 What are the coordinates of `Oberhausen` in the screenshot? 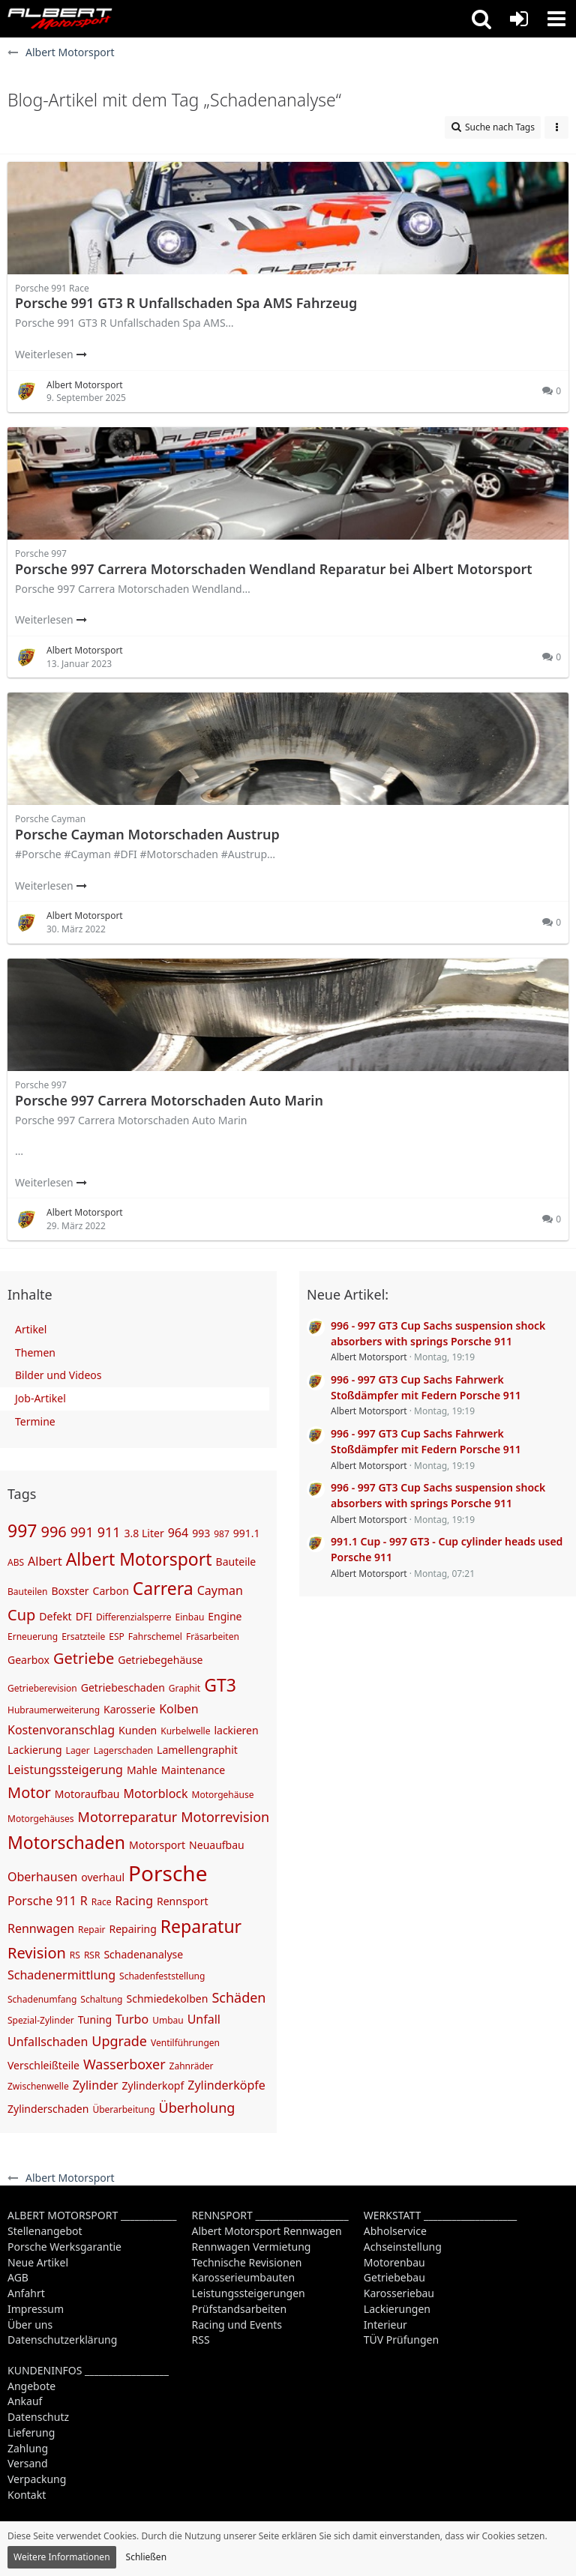 It's located at (42, 1876).